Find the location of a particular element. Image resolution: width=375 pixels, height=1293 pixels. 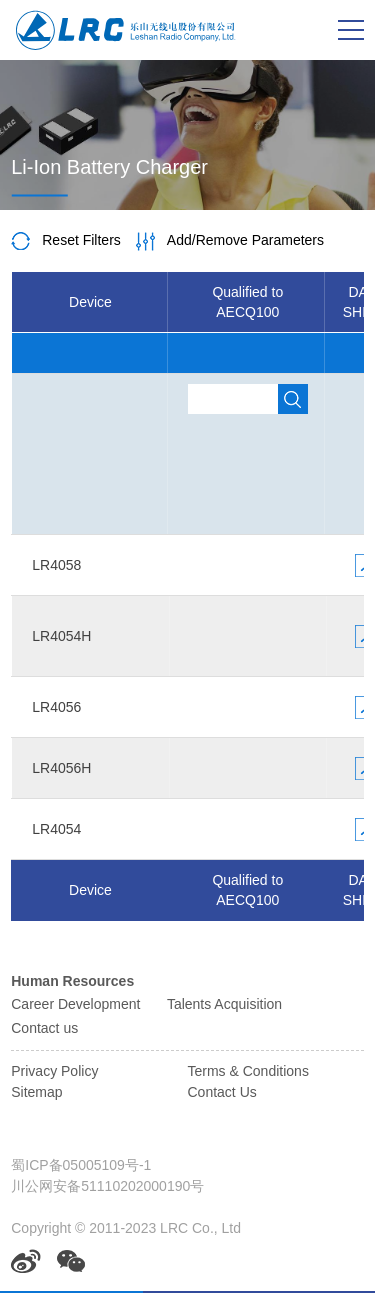

LR4058 is located at coordinates (56, 565).